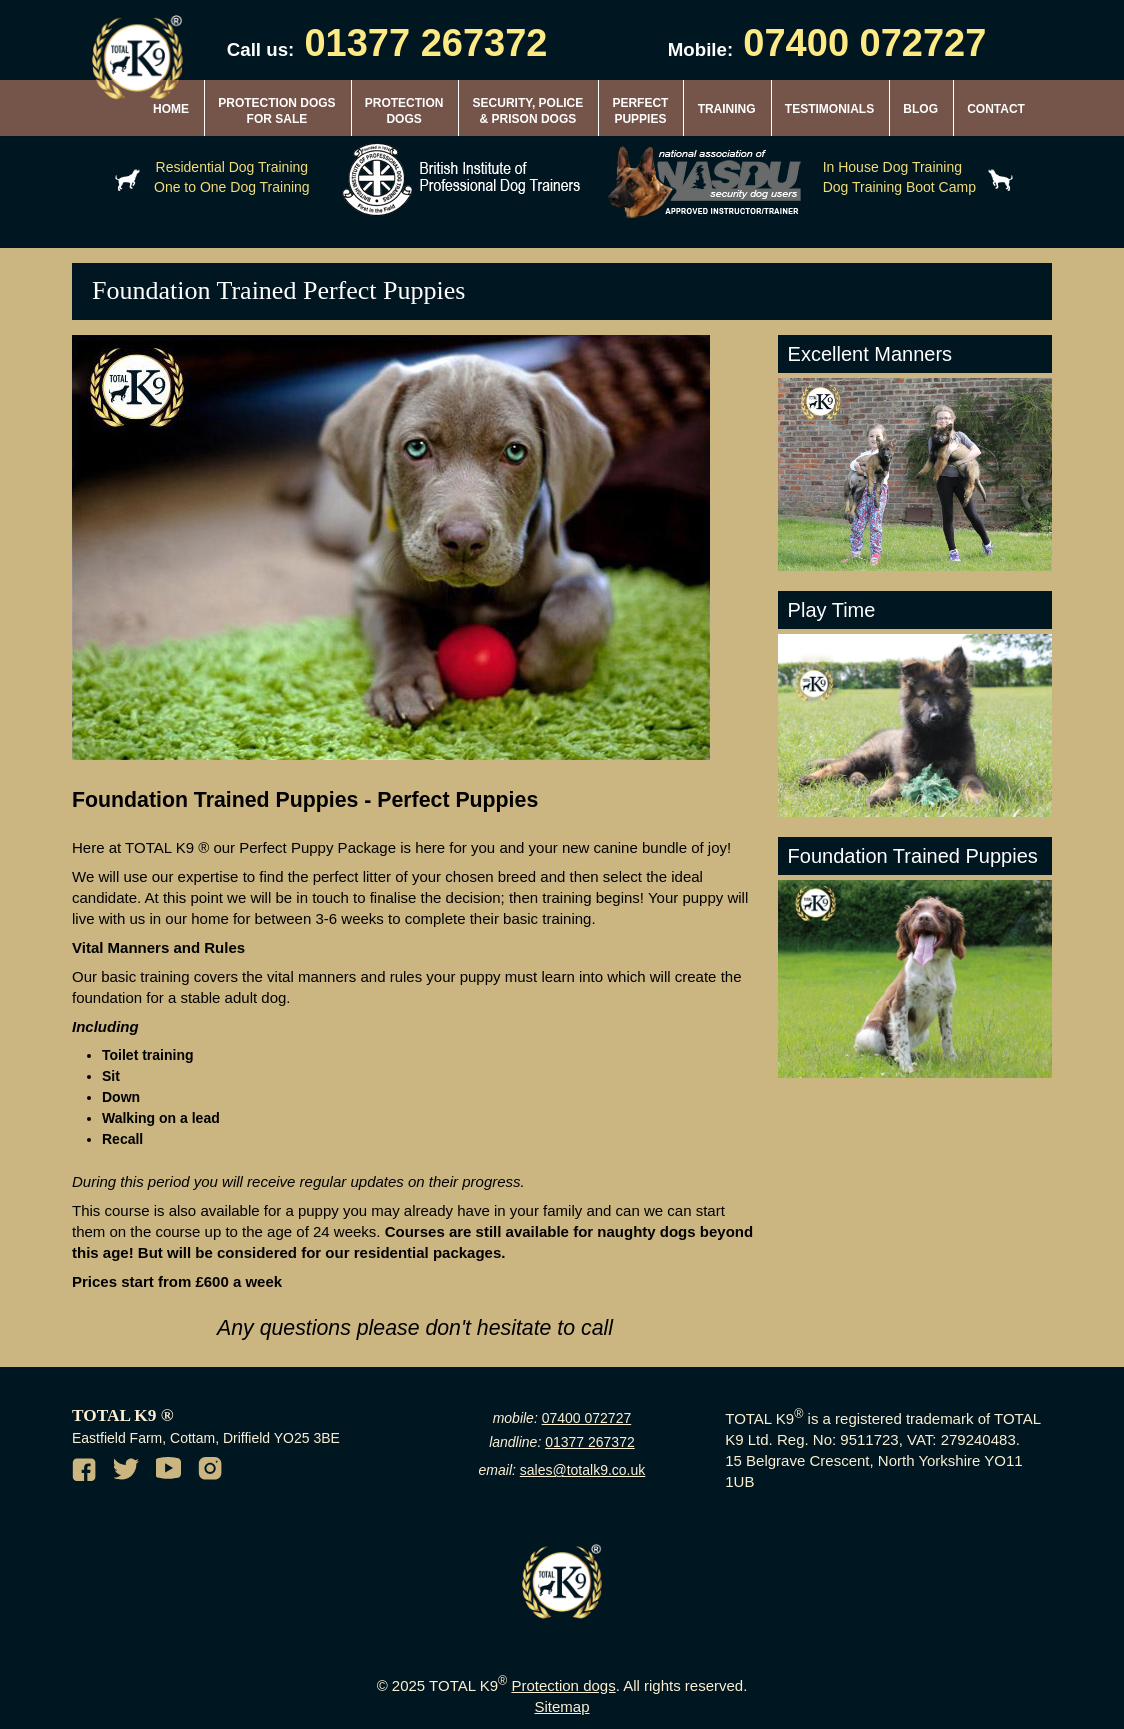 The image size is (1124, 1729). Describe the element at coordinates (561, 1706) in the screenshot. I see `Sitemap` at that location.